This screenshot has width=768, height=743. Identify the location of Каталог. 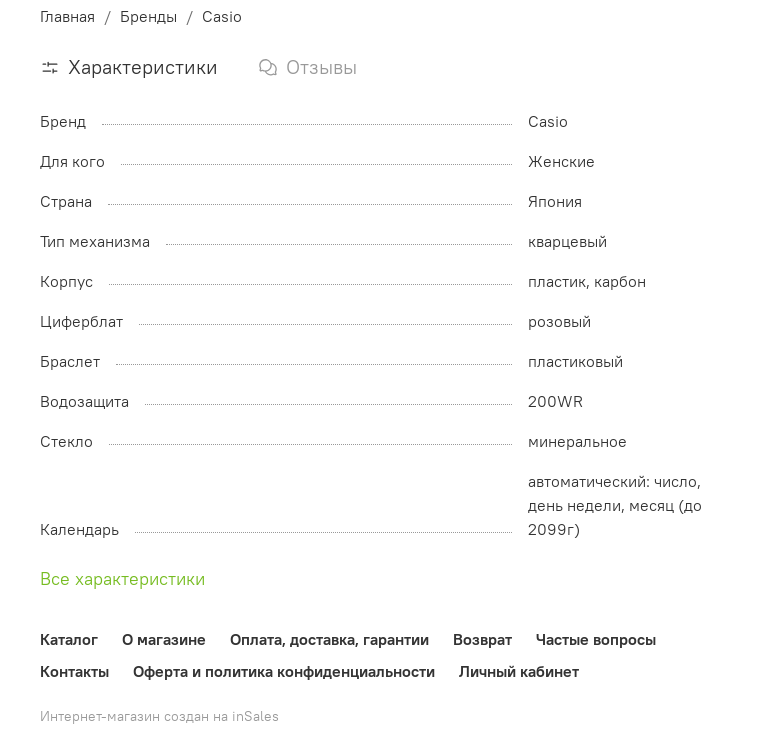
(69, 639).